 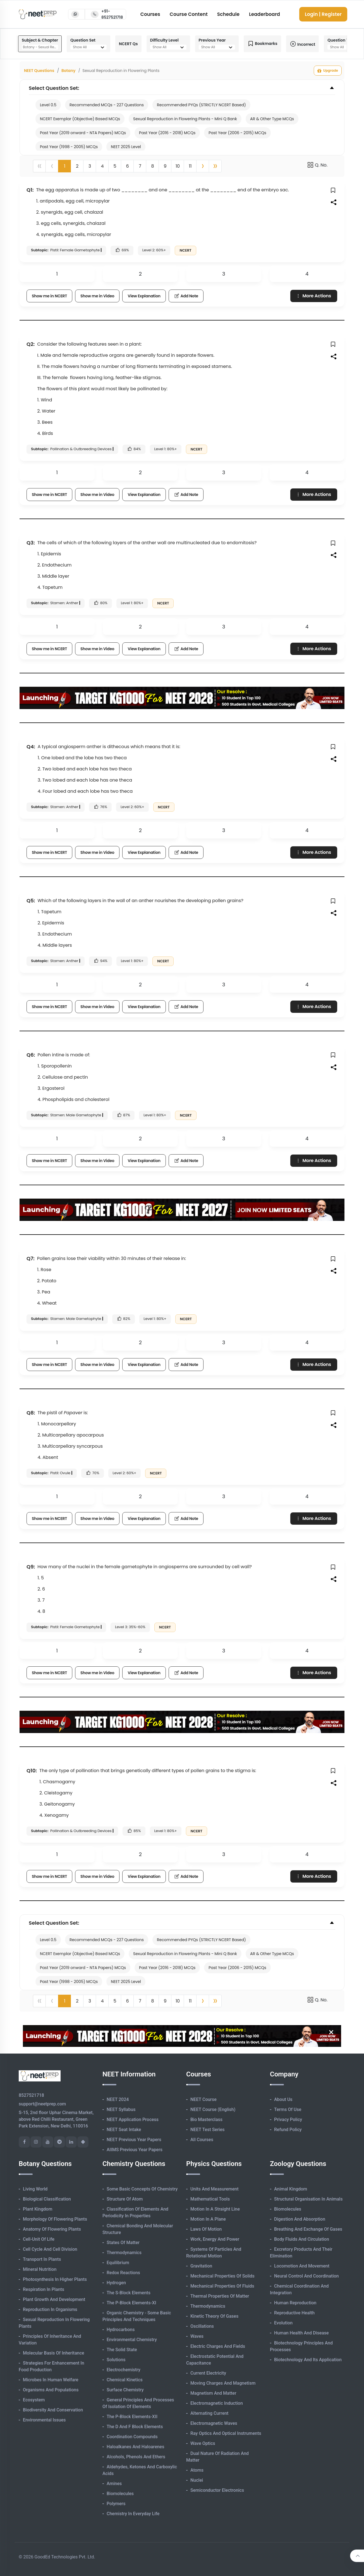 I want to click on Courses, so click(x=150, y=14).